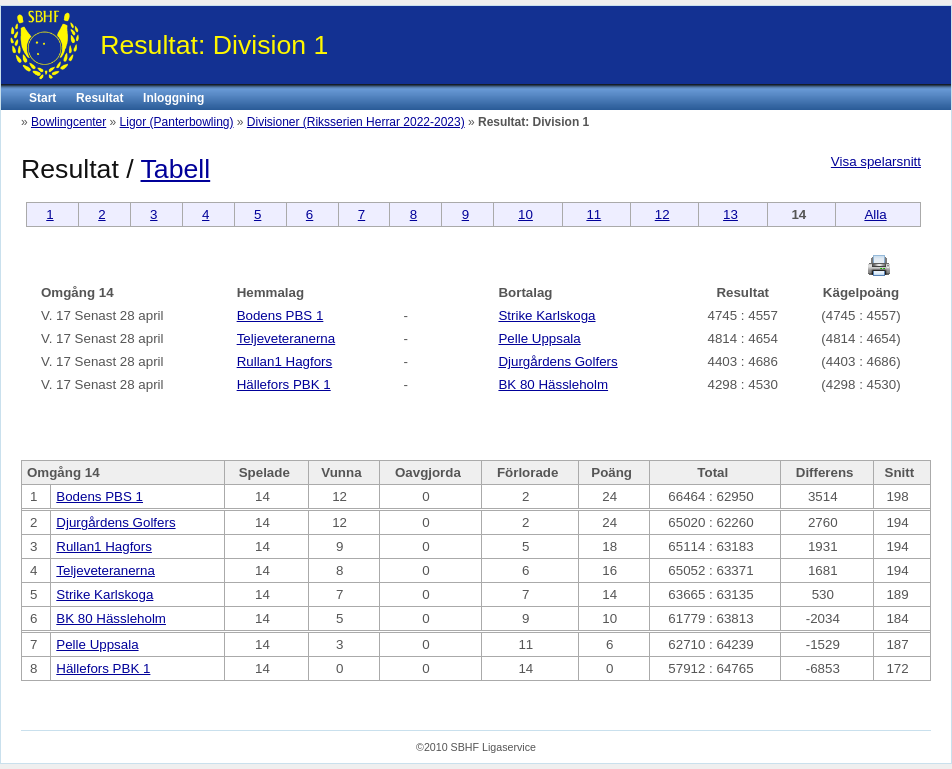 This screenshot has width=952, height=769. Describe the element at coordinates (286, 338) in the screenshot. I see `Teljeveteranerna` at that location.